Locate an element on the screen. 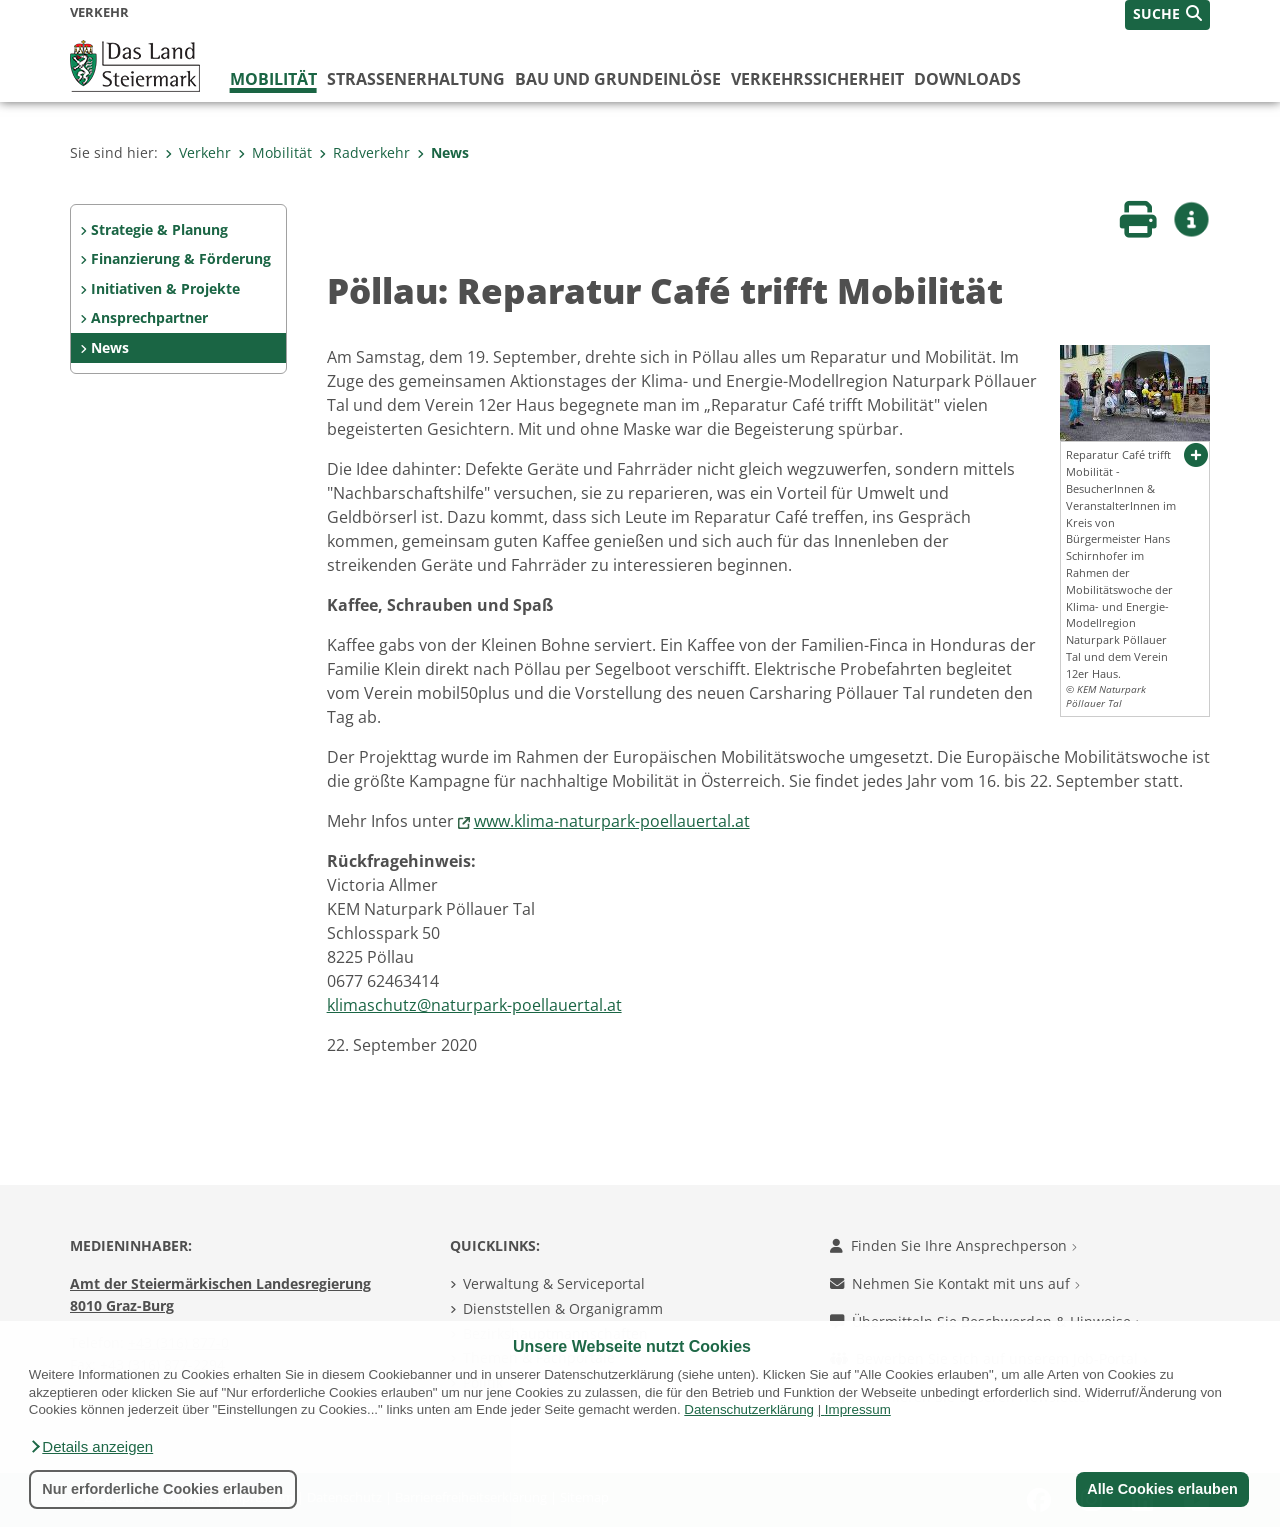  Initiativen & Projekte is located at coordinates (165, 288).